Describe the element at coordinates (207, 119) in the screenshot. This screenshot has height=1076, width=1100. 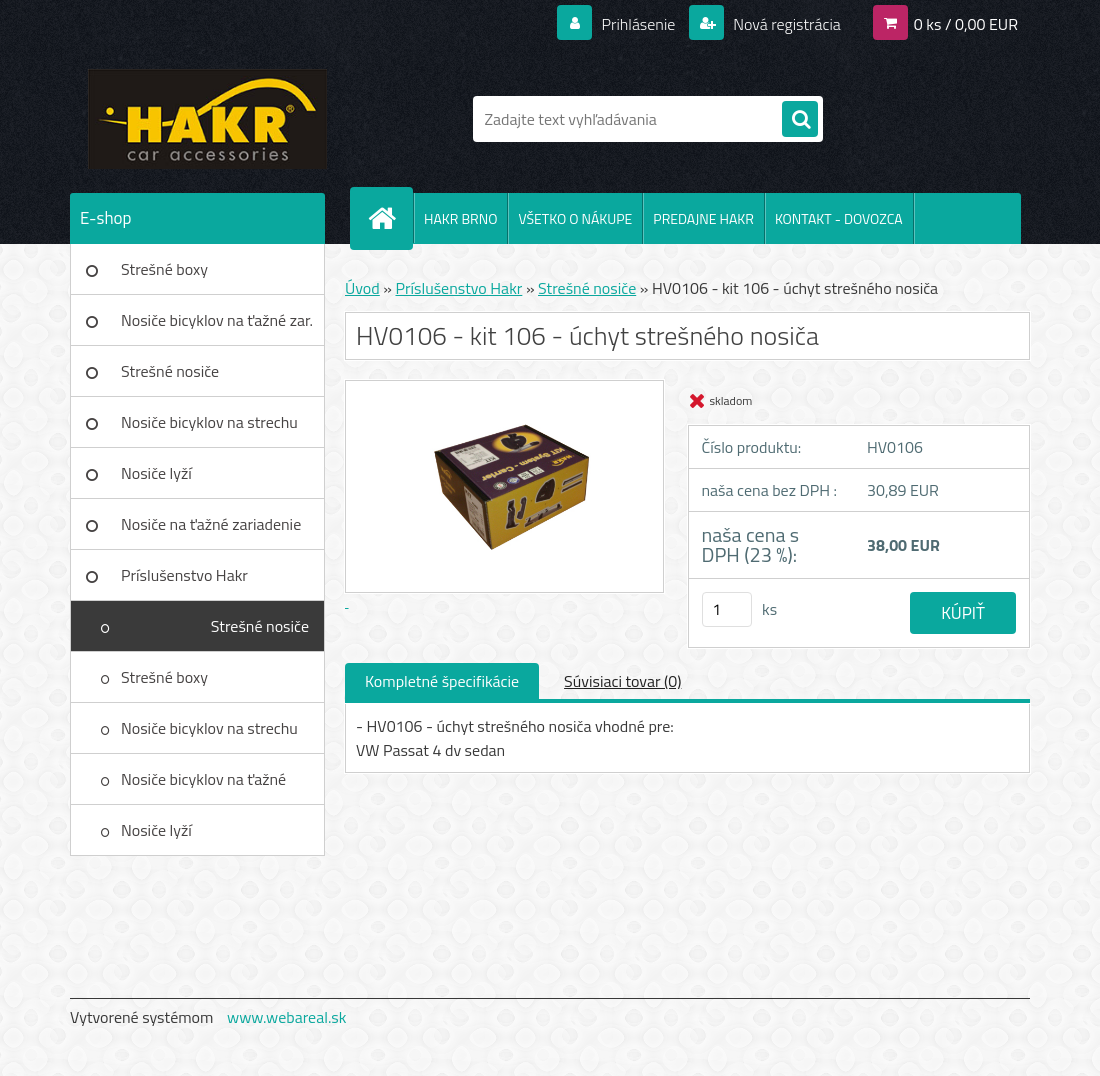
I see `[Logo]` at that location.